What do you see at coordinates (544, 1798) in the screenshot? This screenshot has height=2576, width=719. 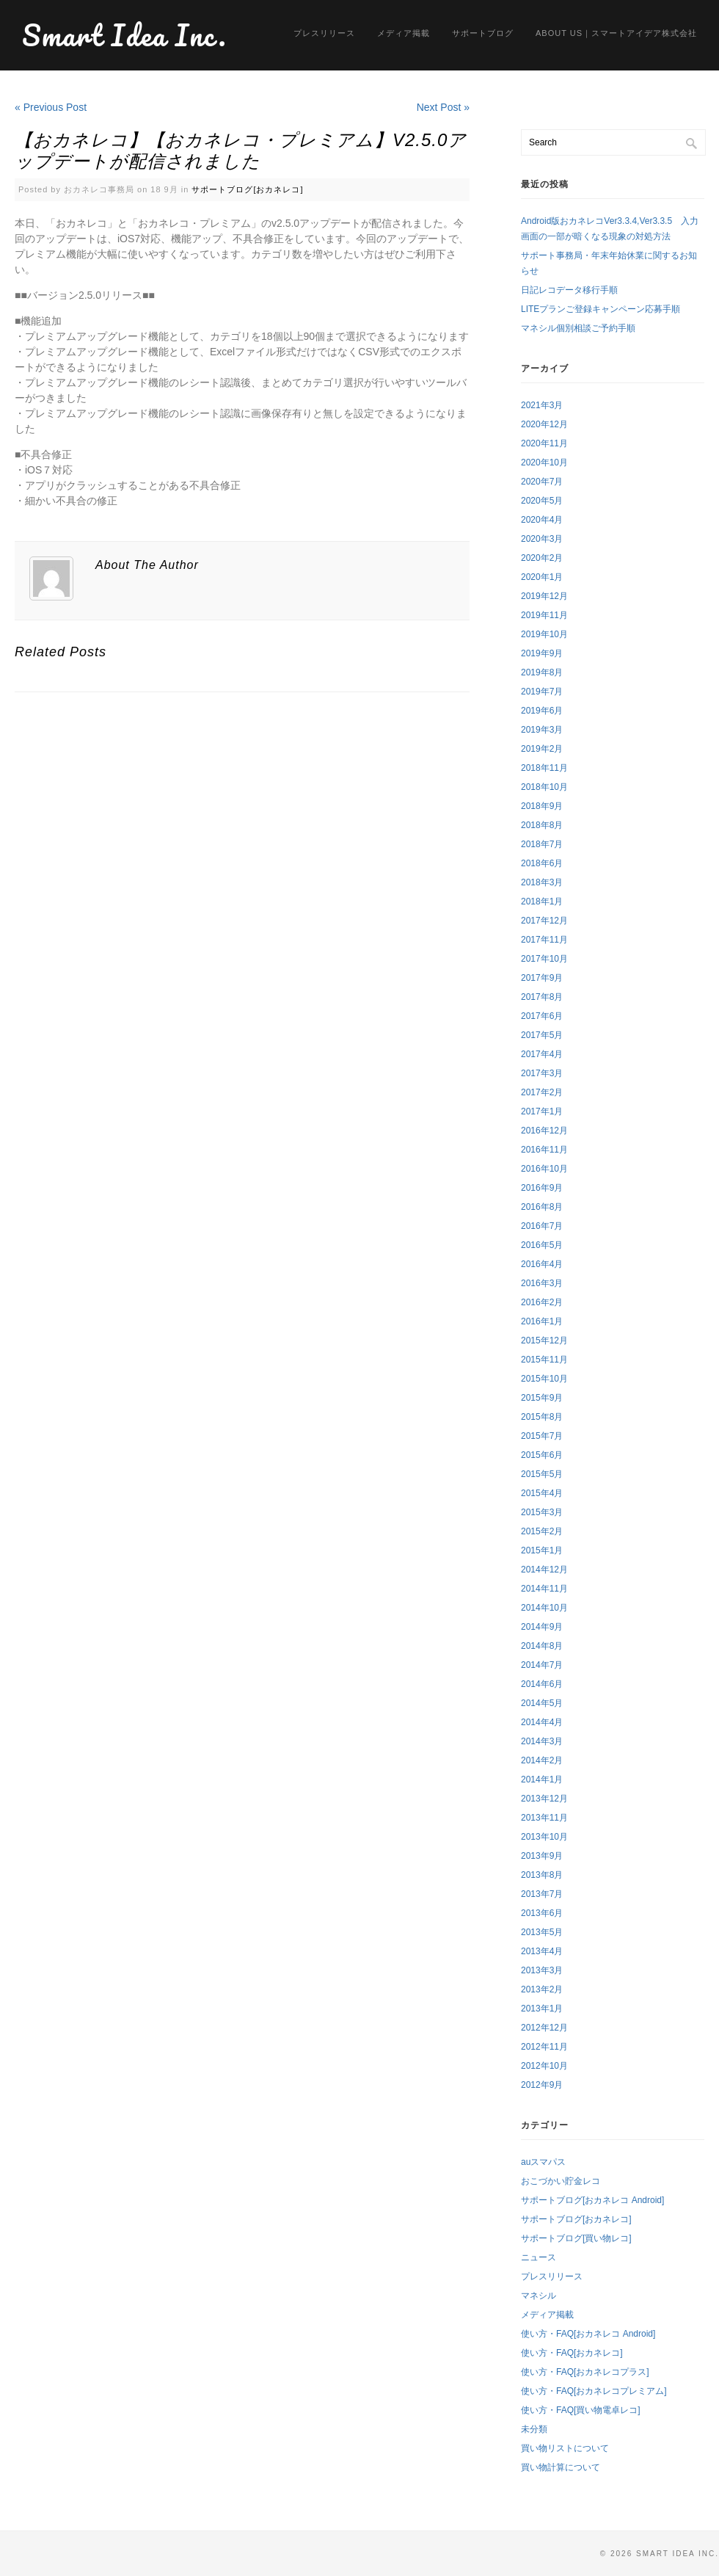 I see `2013年12月` at bounding box center [544, 1798].